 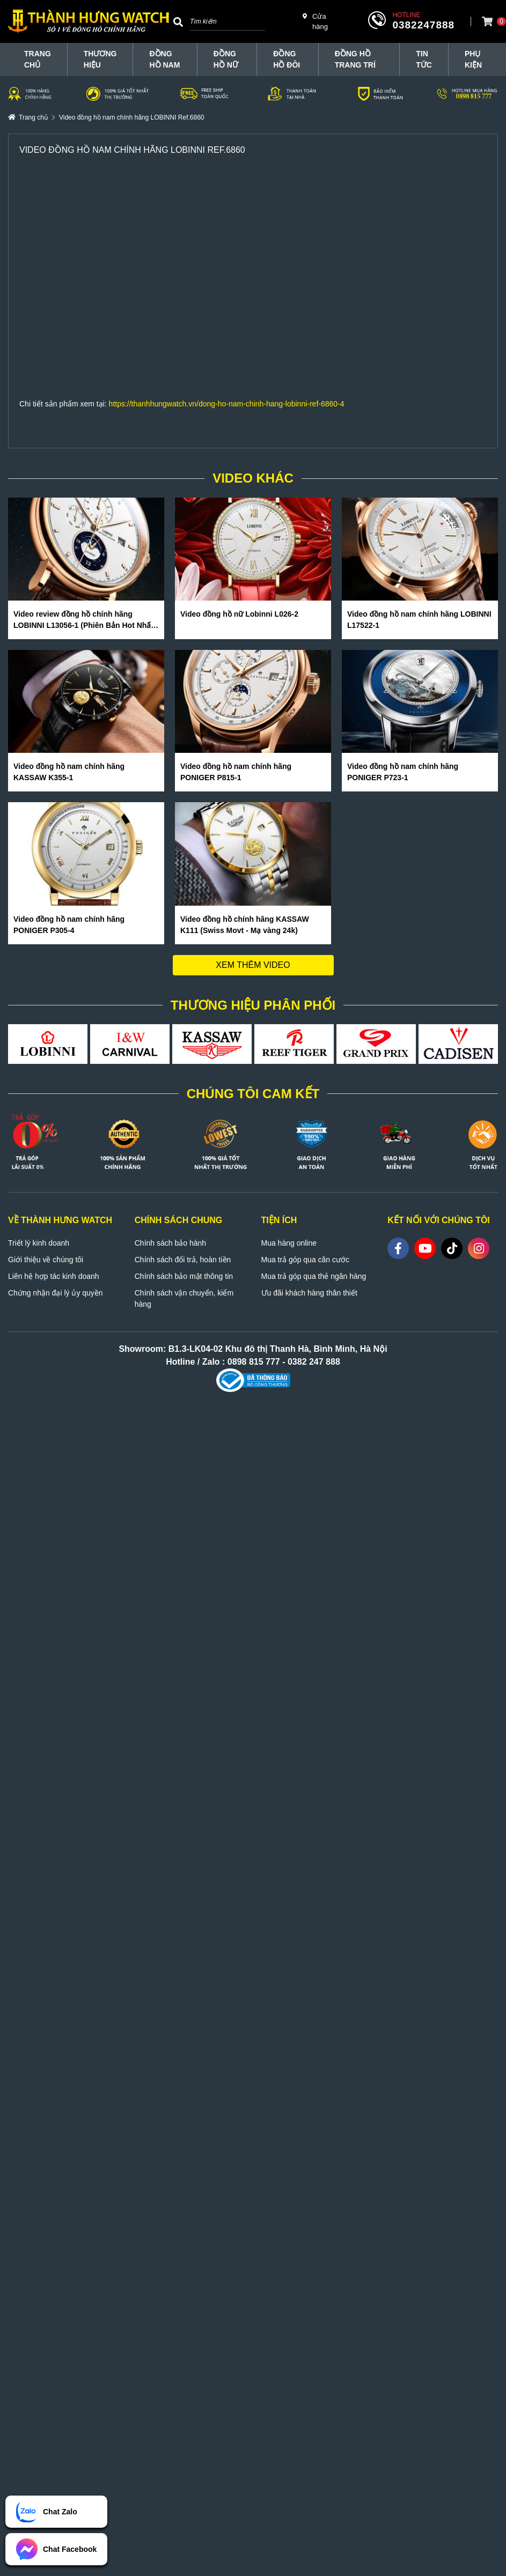 What do you see at coordinates (38, 1243) in the screenshot?
I see `Triết lý kinh doanh` at bounding box center [38, 1243].